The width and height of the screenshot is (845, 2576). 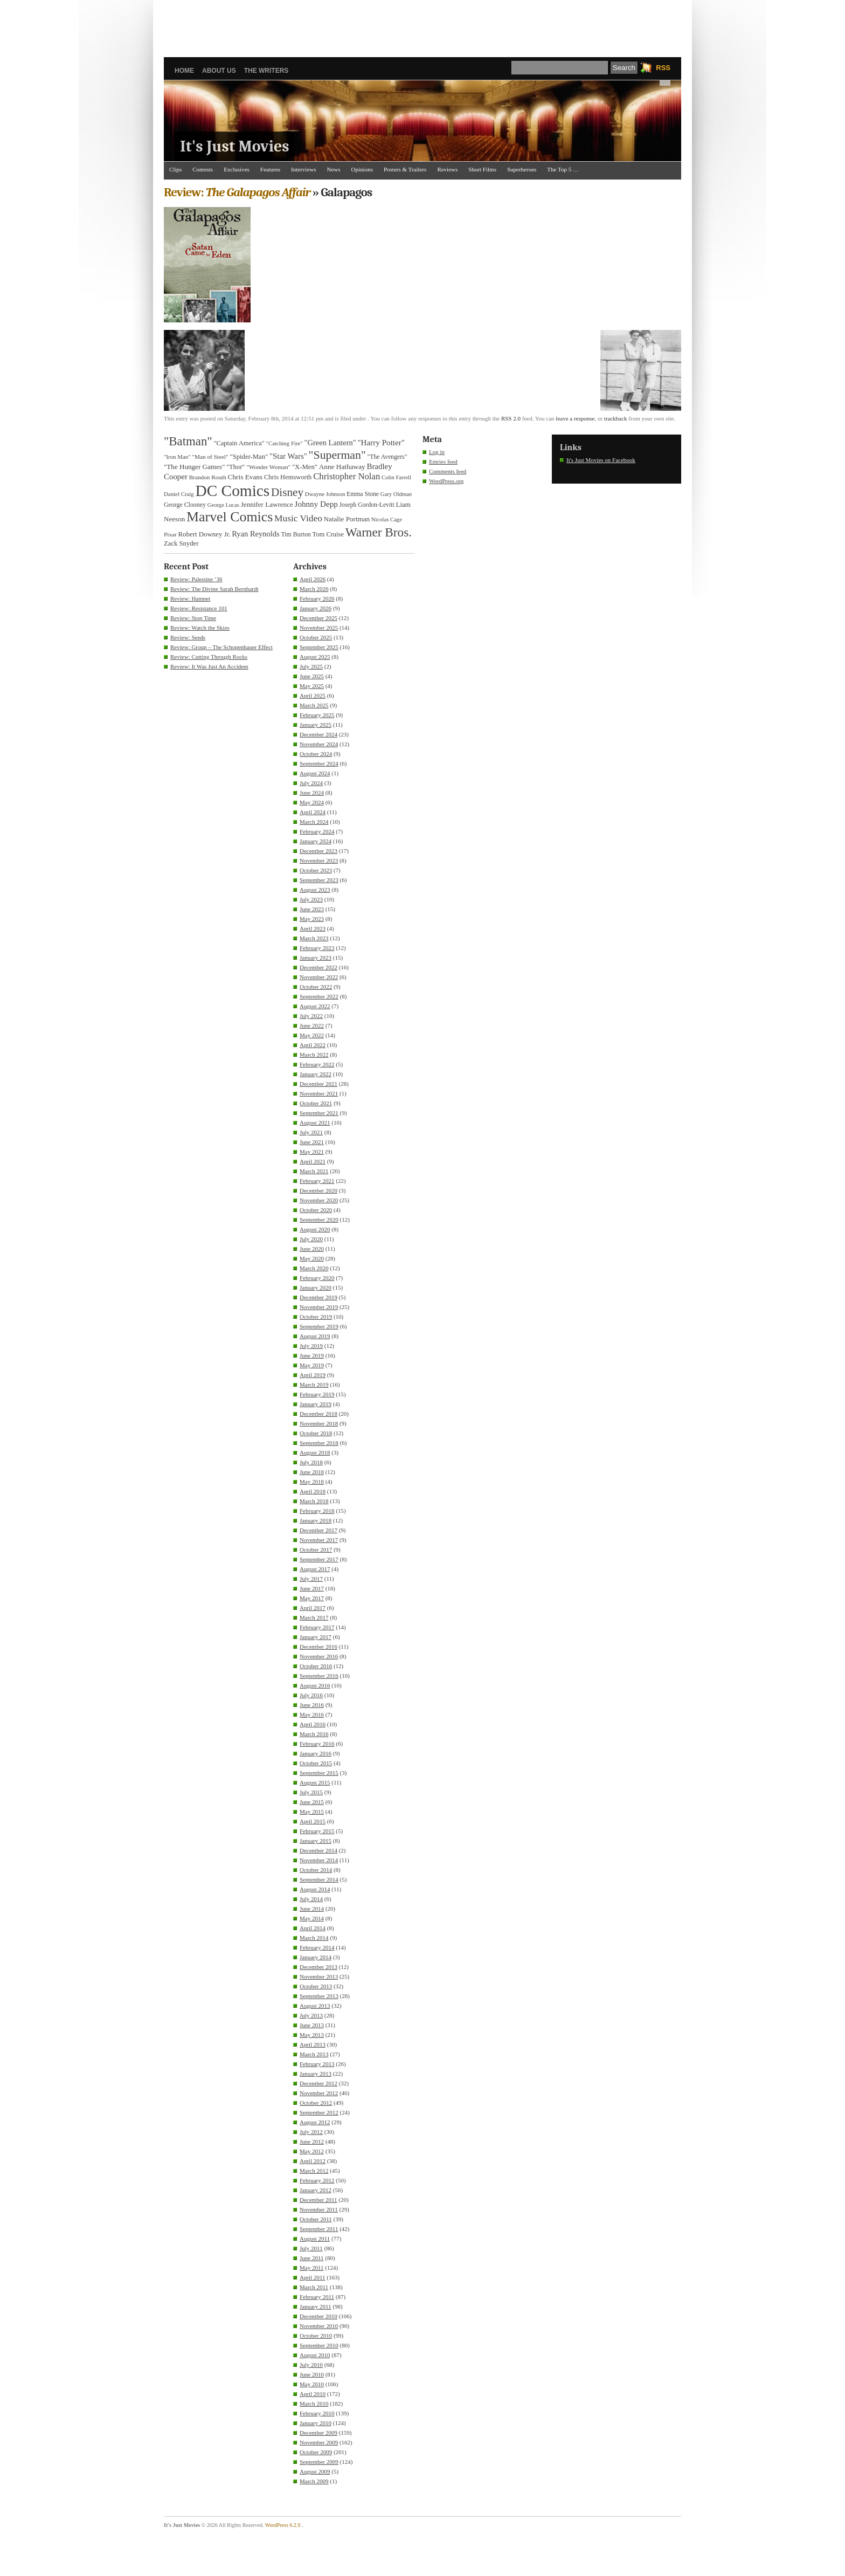 What do you see at coordinates (396, 494) in the screenshot?
I see `Gary Oldman [Gary Oldman (29 items)]` at bounding box center [396, 494].